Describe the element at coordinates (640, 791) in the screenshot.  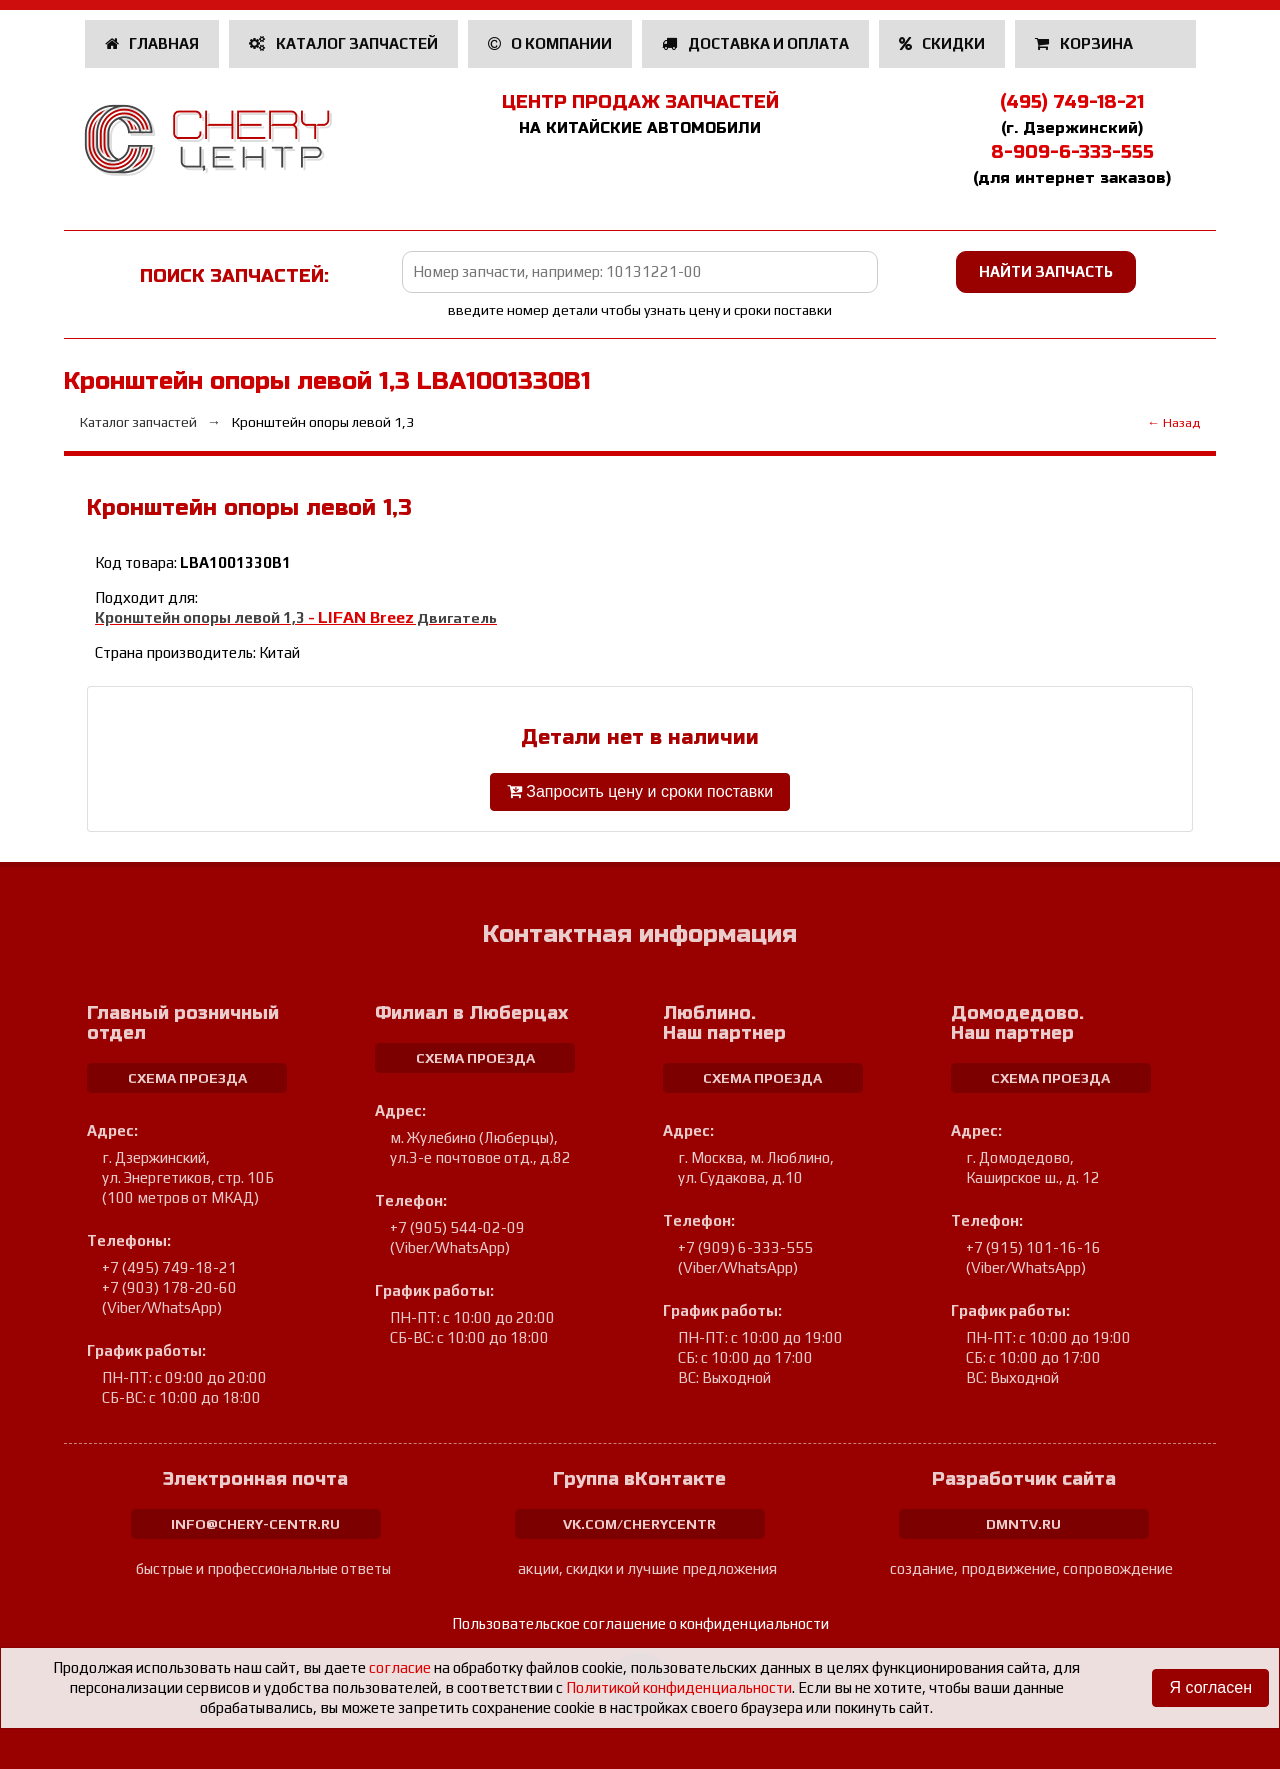
I see `Запросить цену и сроки поставки` at that location.